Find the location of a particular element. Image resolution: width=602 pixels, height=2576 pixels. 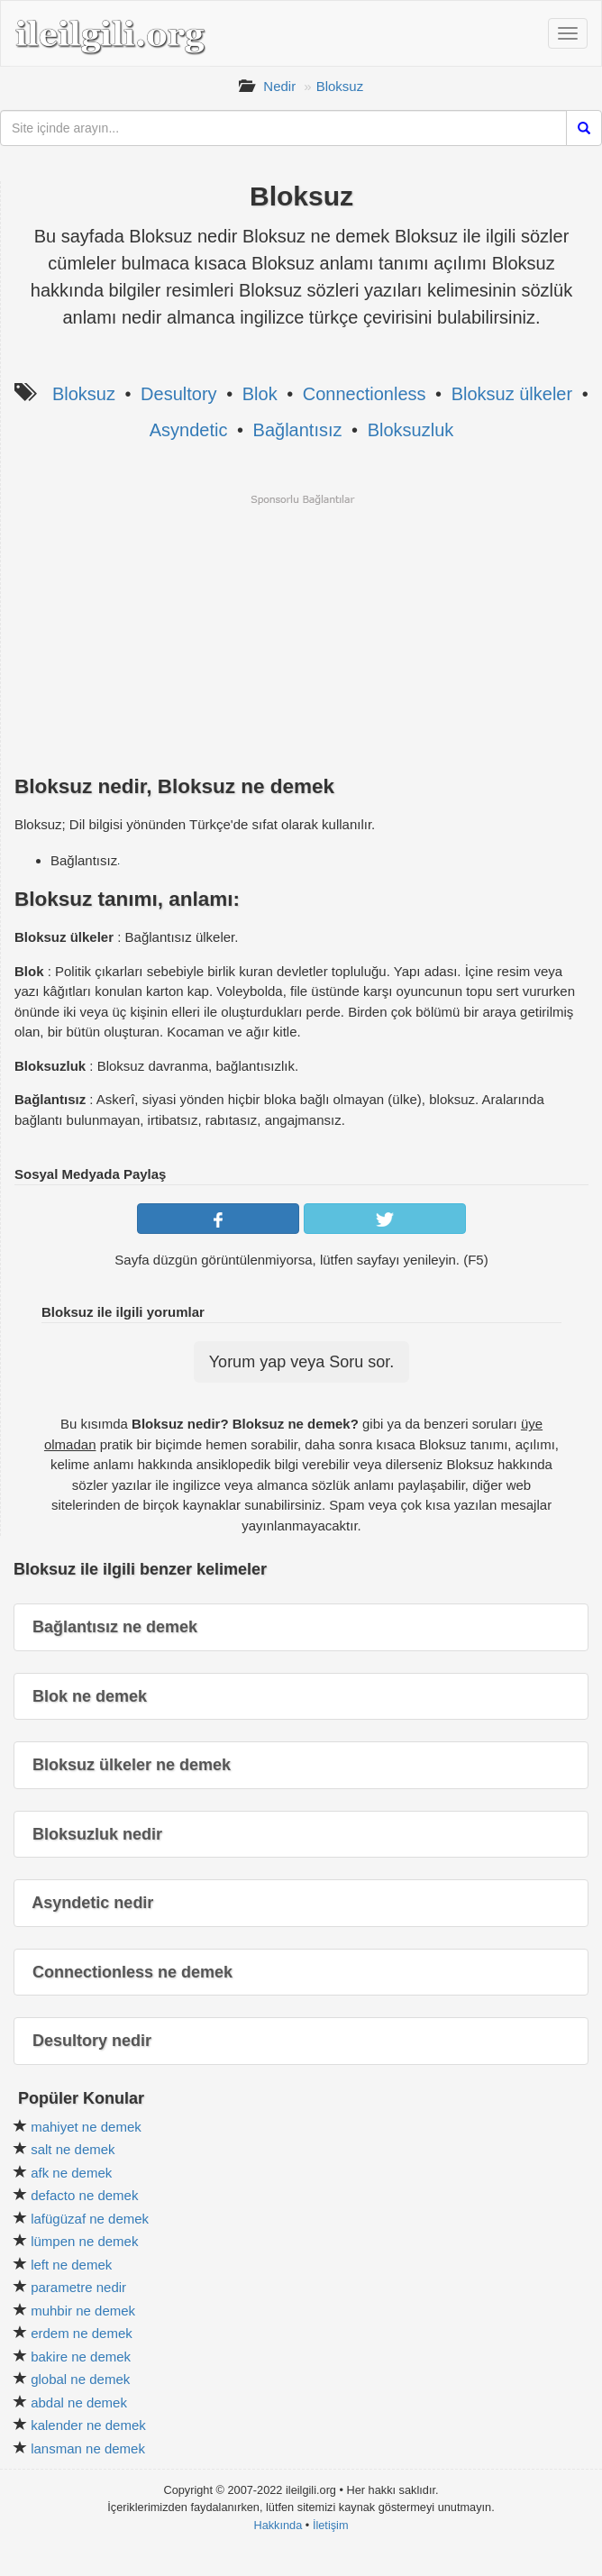

Asyndetic is located at coordinates (189, 430).